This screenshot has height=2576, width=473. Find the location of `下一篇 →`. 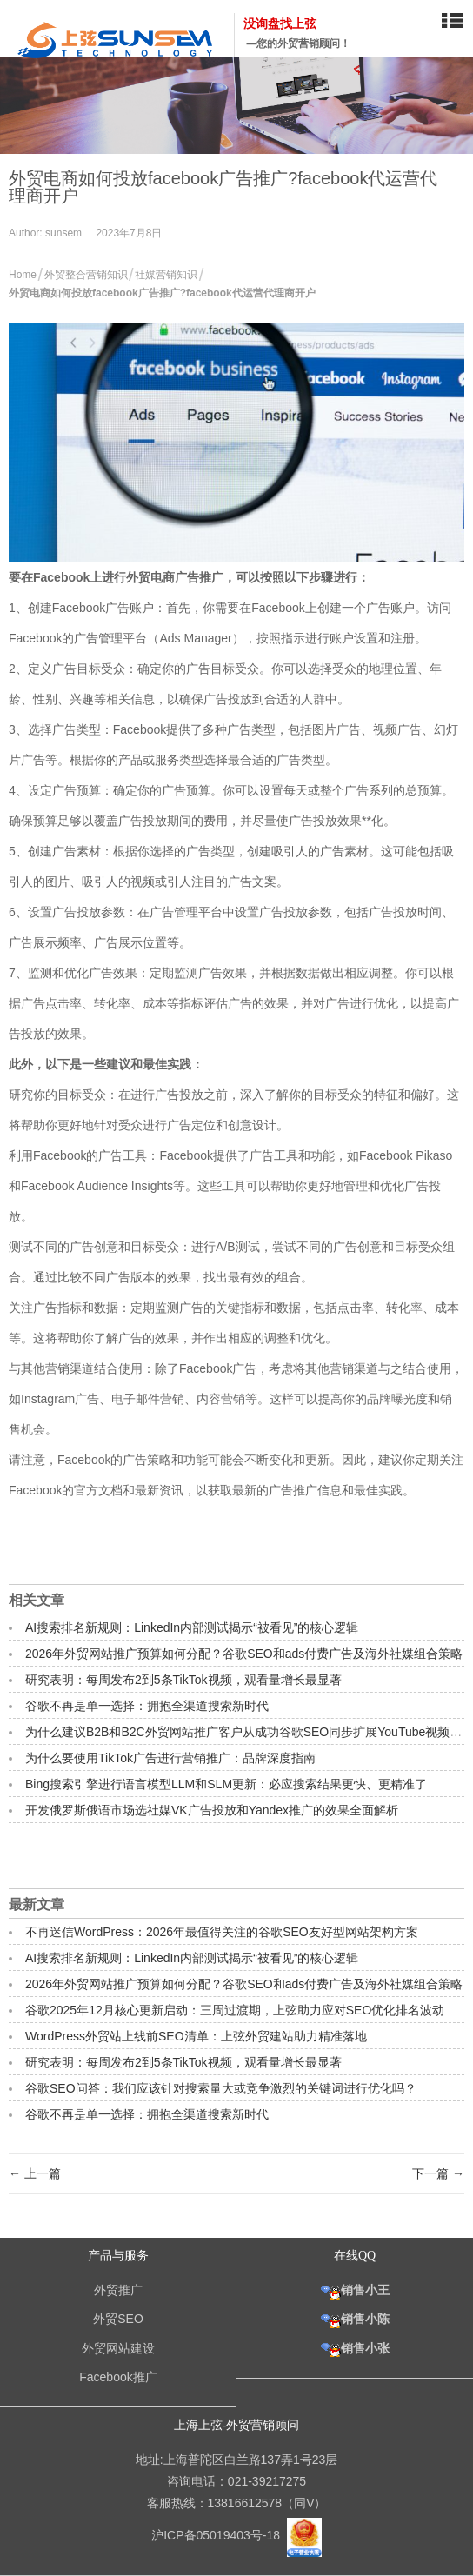

下一篇 → is located at coordinates (438, 2173).